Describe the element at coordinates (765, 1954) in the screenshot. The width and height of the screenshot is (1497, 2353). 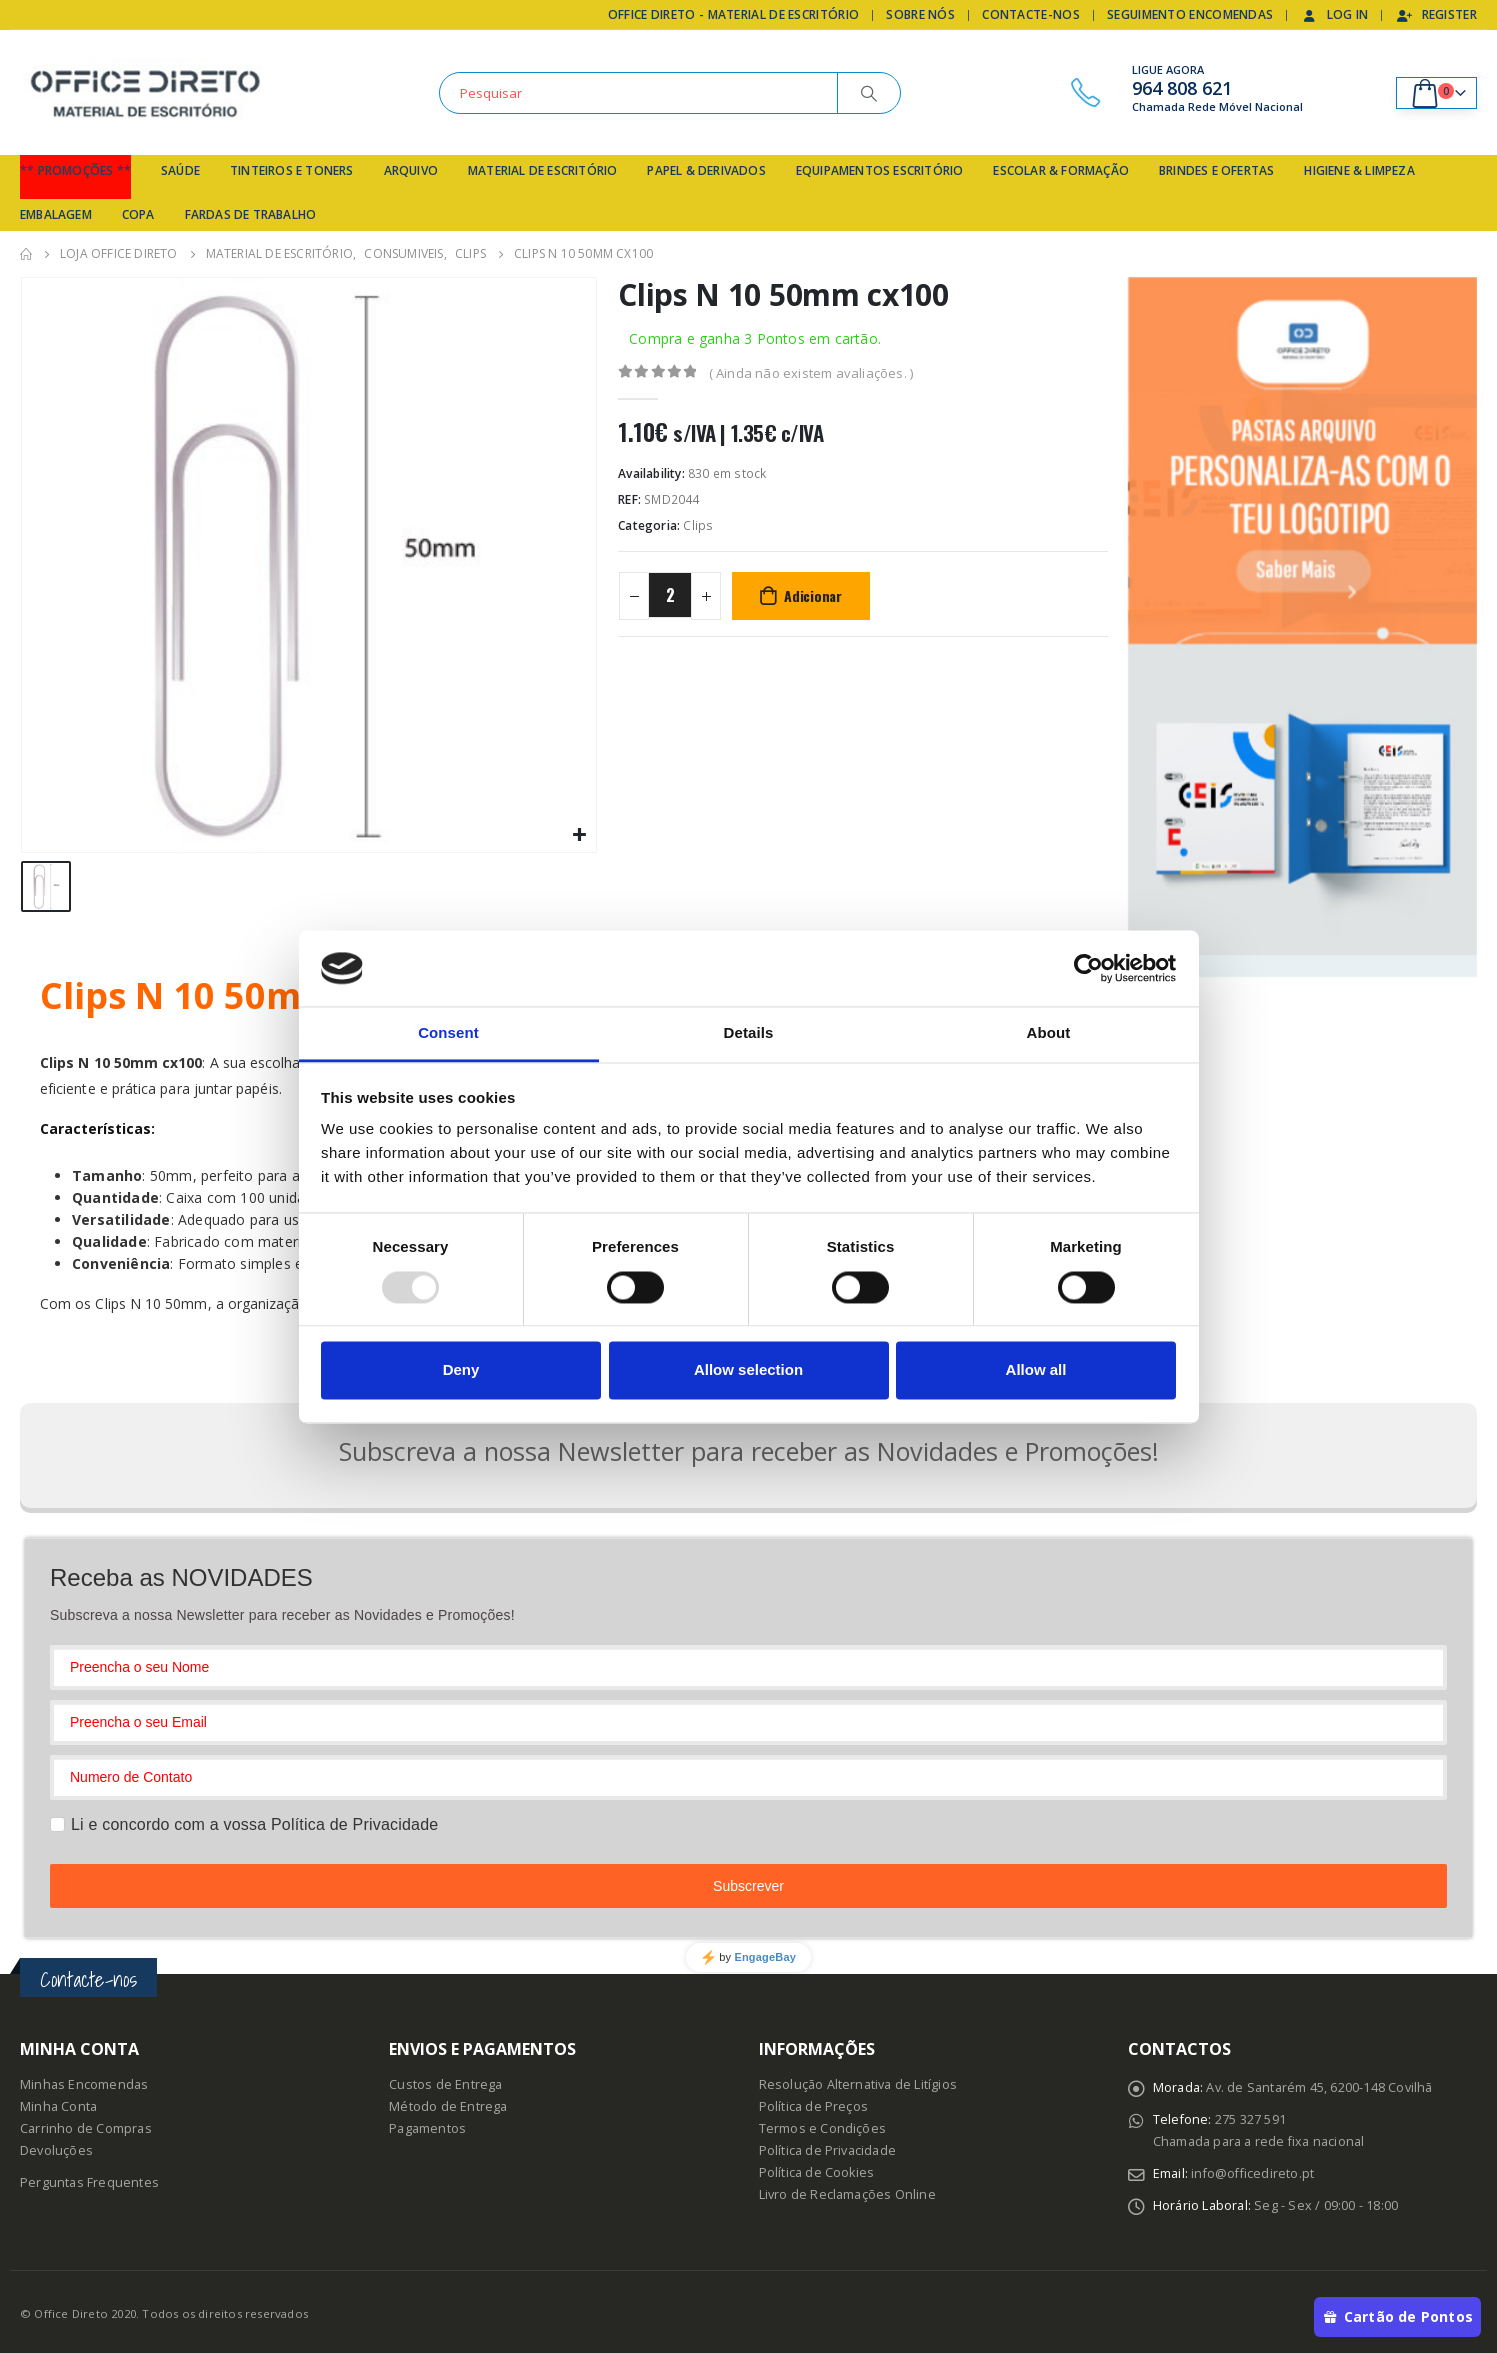
I see `EngageBay` at that location.